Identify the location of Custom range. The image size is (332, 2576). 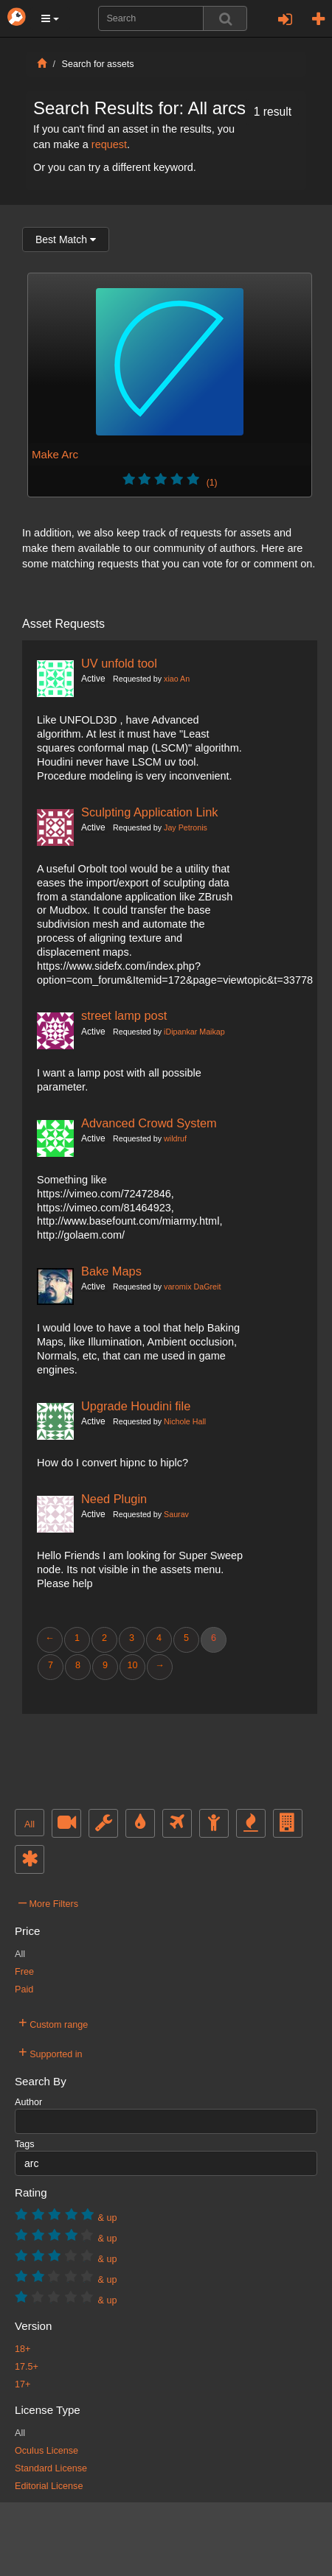
(53, 2023).